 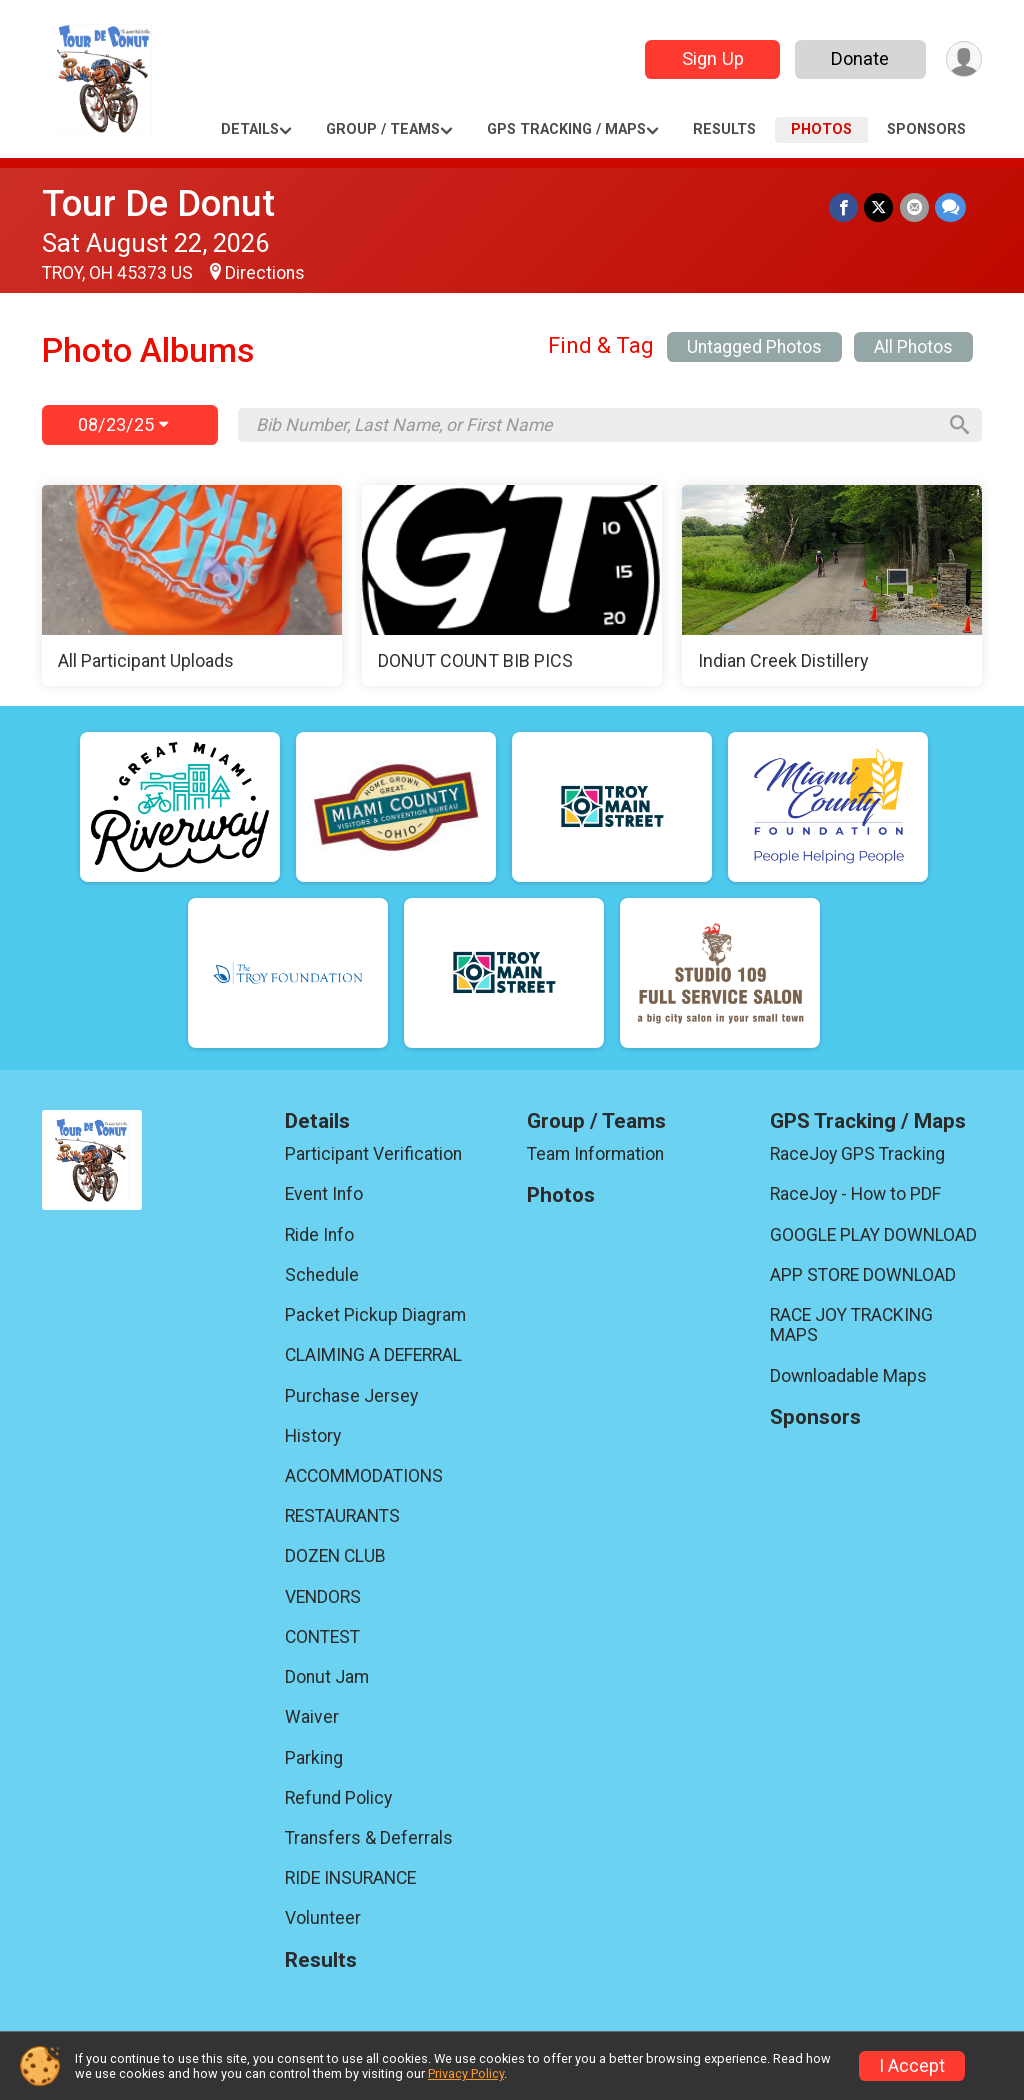 What do you see at coordinates (860, 58) in the screenshot?
I see `Donate` at bounding box center [860, 58].